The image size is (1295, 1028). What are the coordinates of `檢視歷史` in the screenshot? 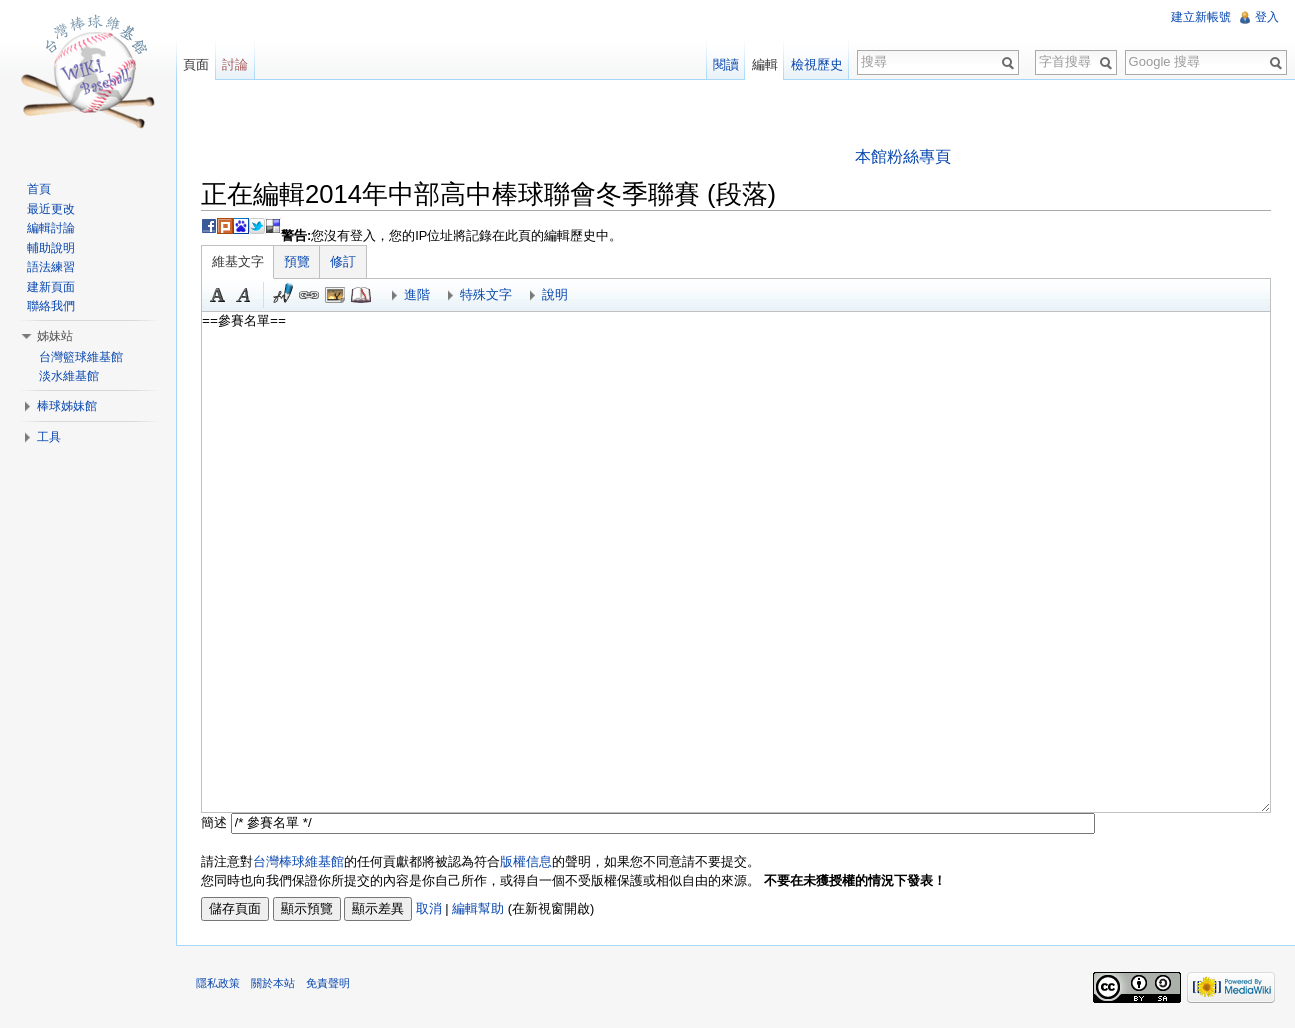 It's located at (817, 64).